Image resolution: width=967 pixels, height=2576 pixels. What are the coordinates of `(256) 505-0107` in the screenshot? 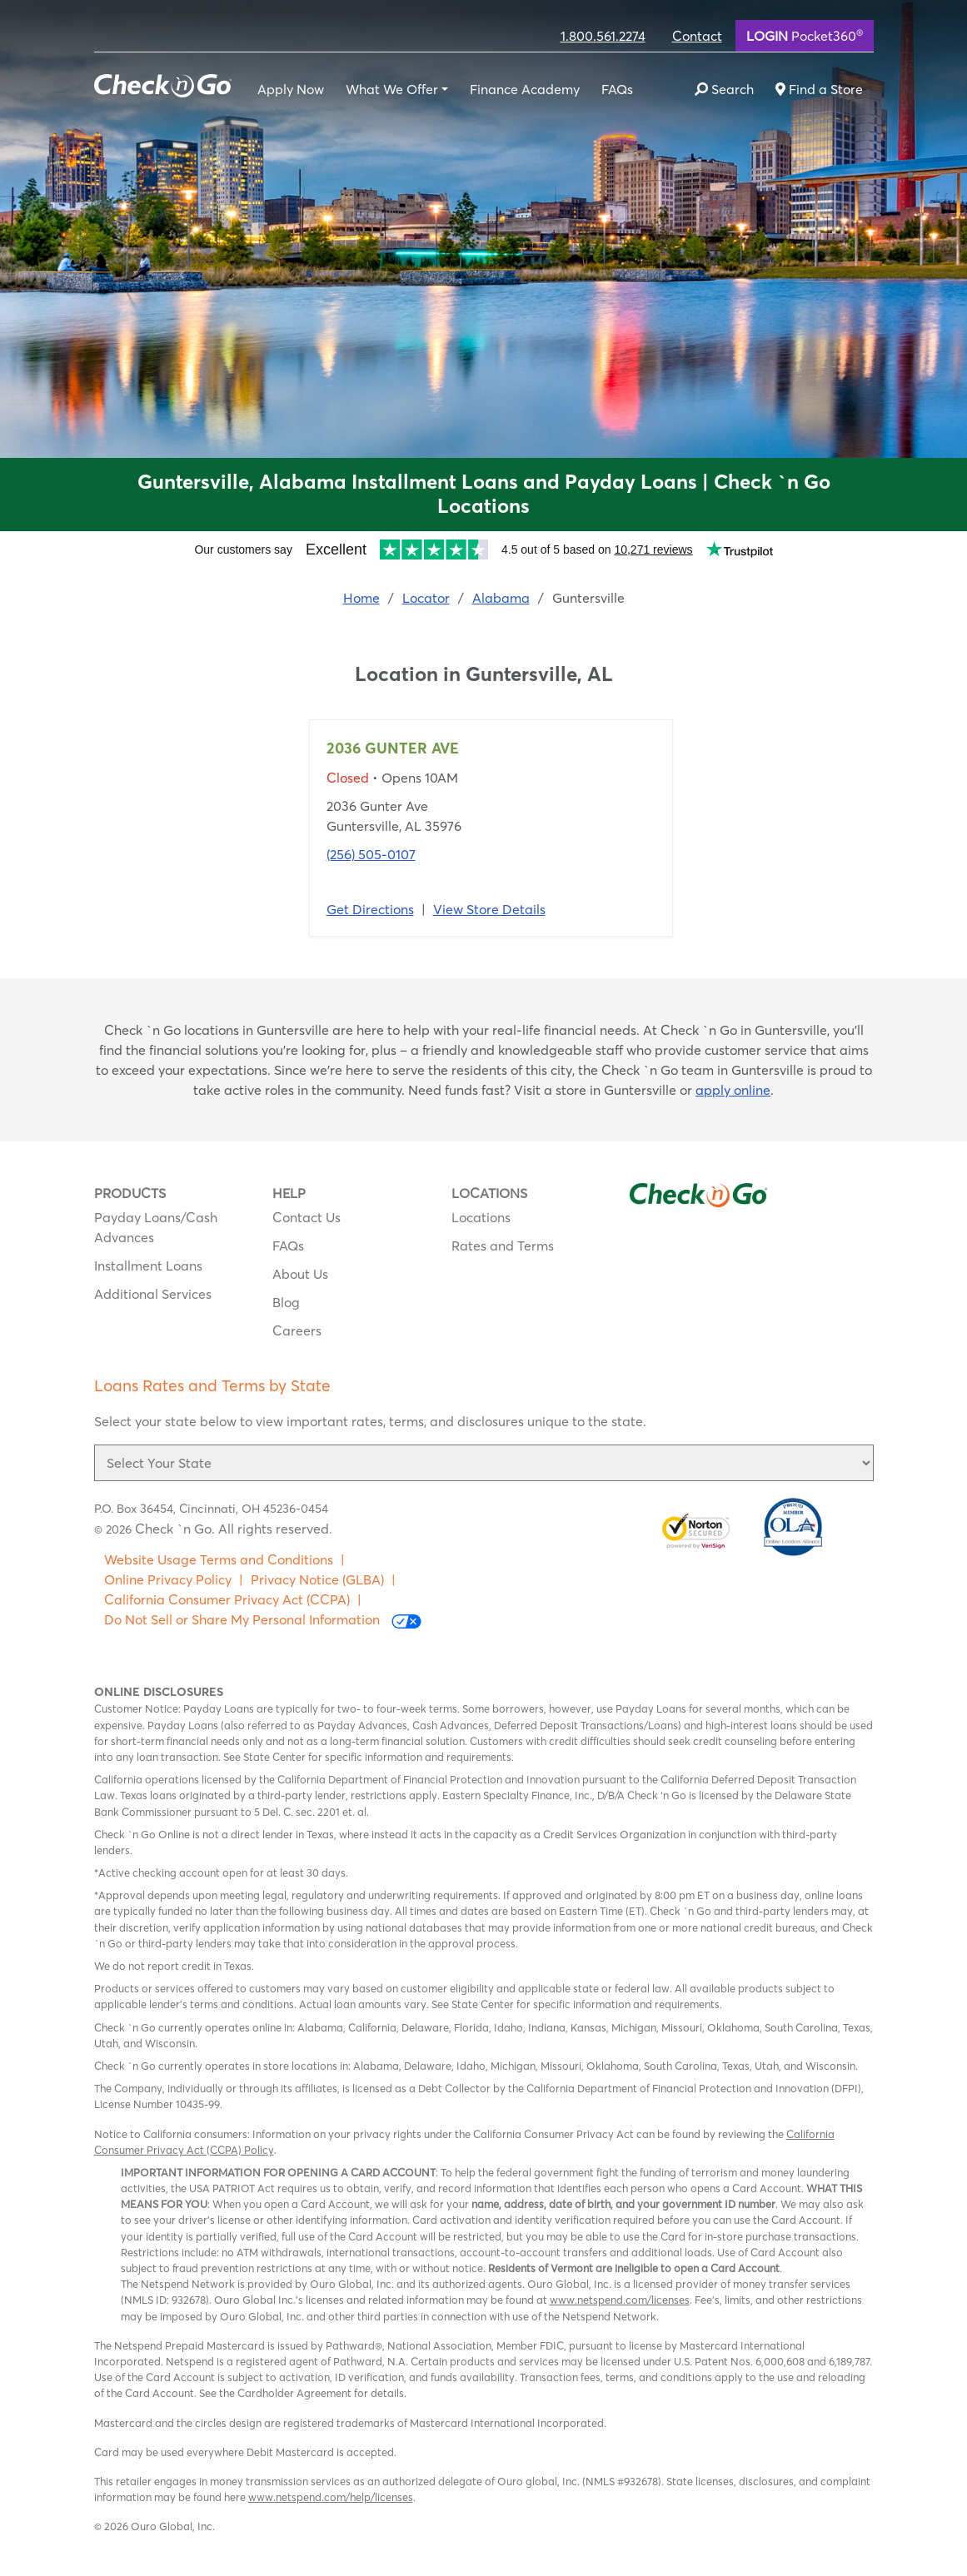 It's located at (371, 854).